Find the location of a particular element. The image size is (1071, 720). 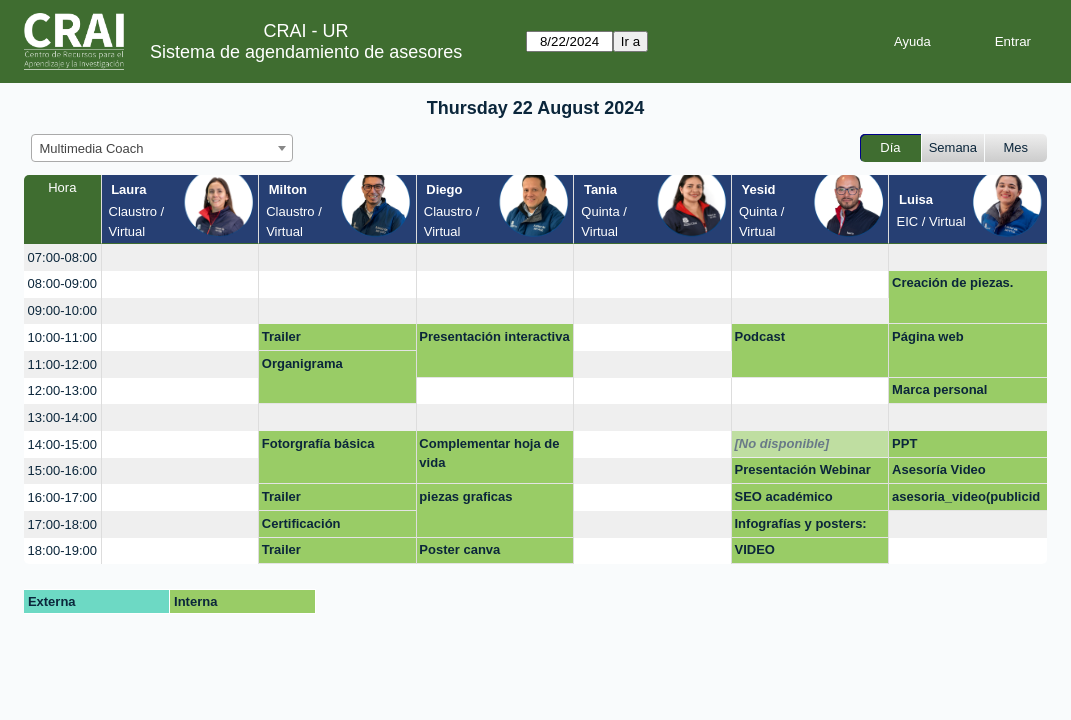

10:00-11:00 is located at coordinates (62, 337).